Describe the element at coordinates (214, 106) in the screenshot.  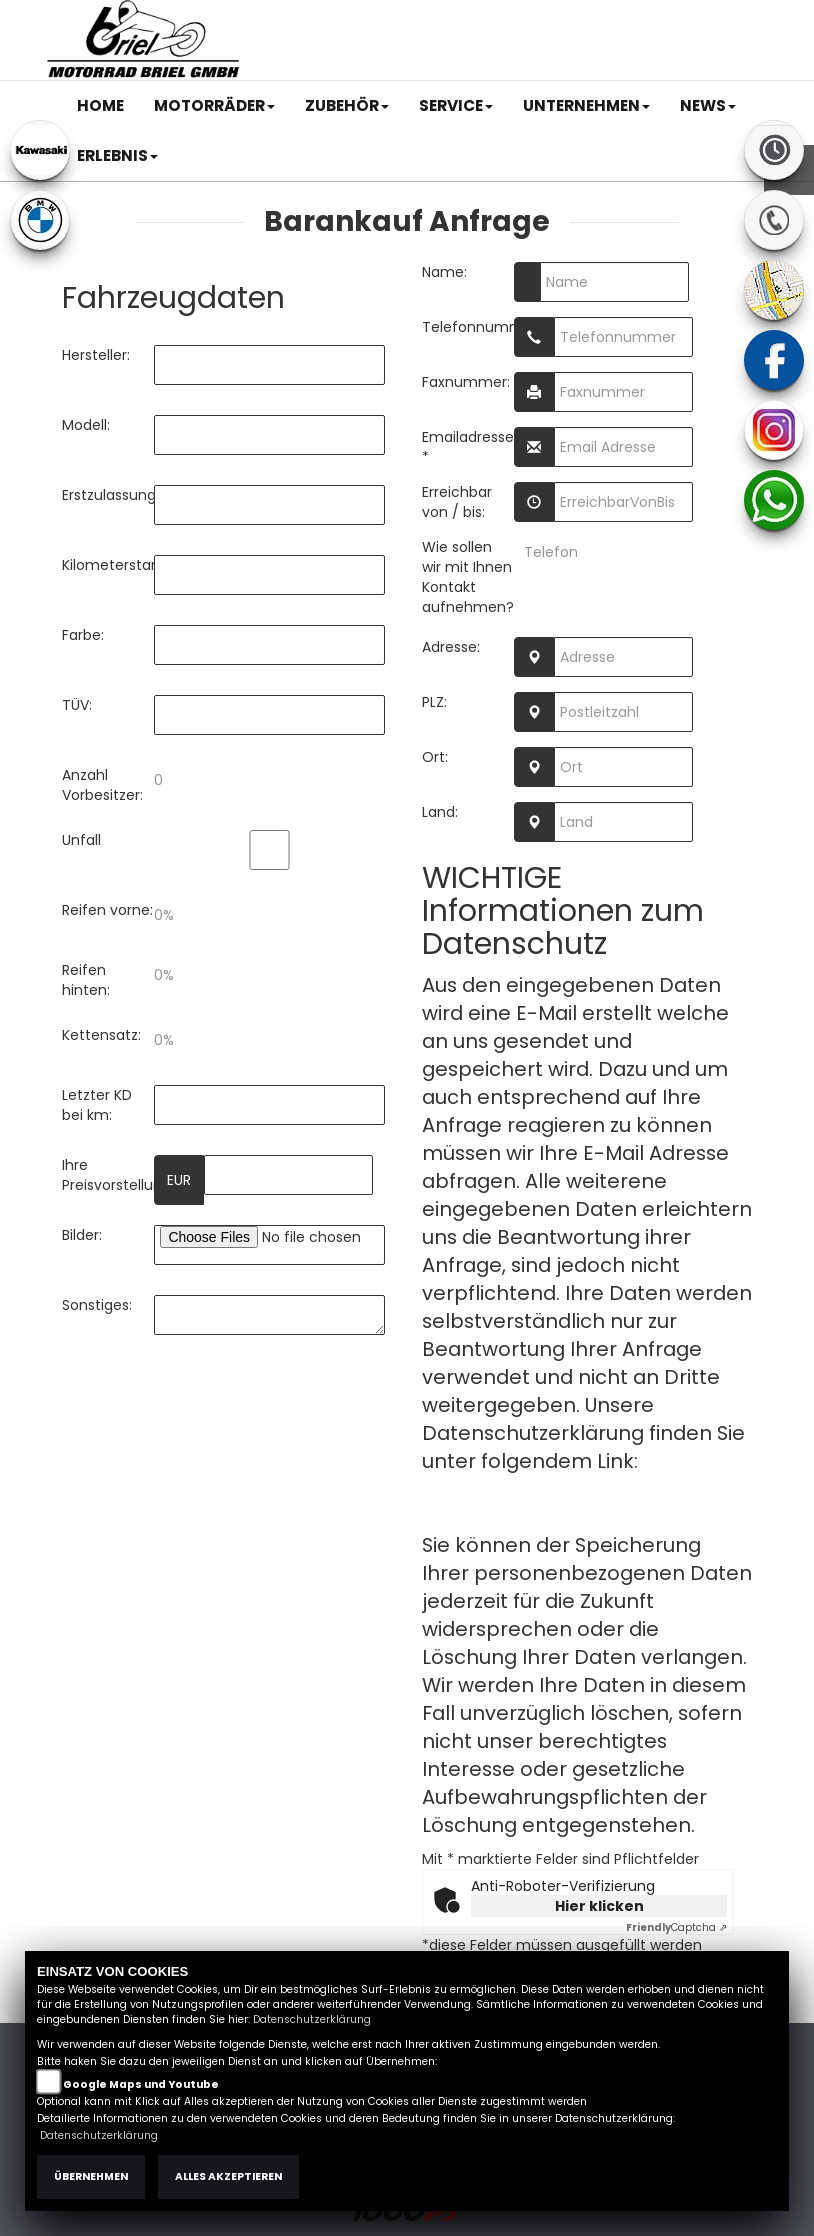
I see `[button]` at that location.